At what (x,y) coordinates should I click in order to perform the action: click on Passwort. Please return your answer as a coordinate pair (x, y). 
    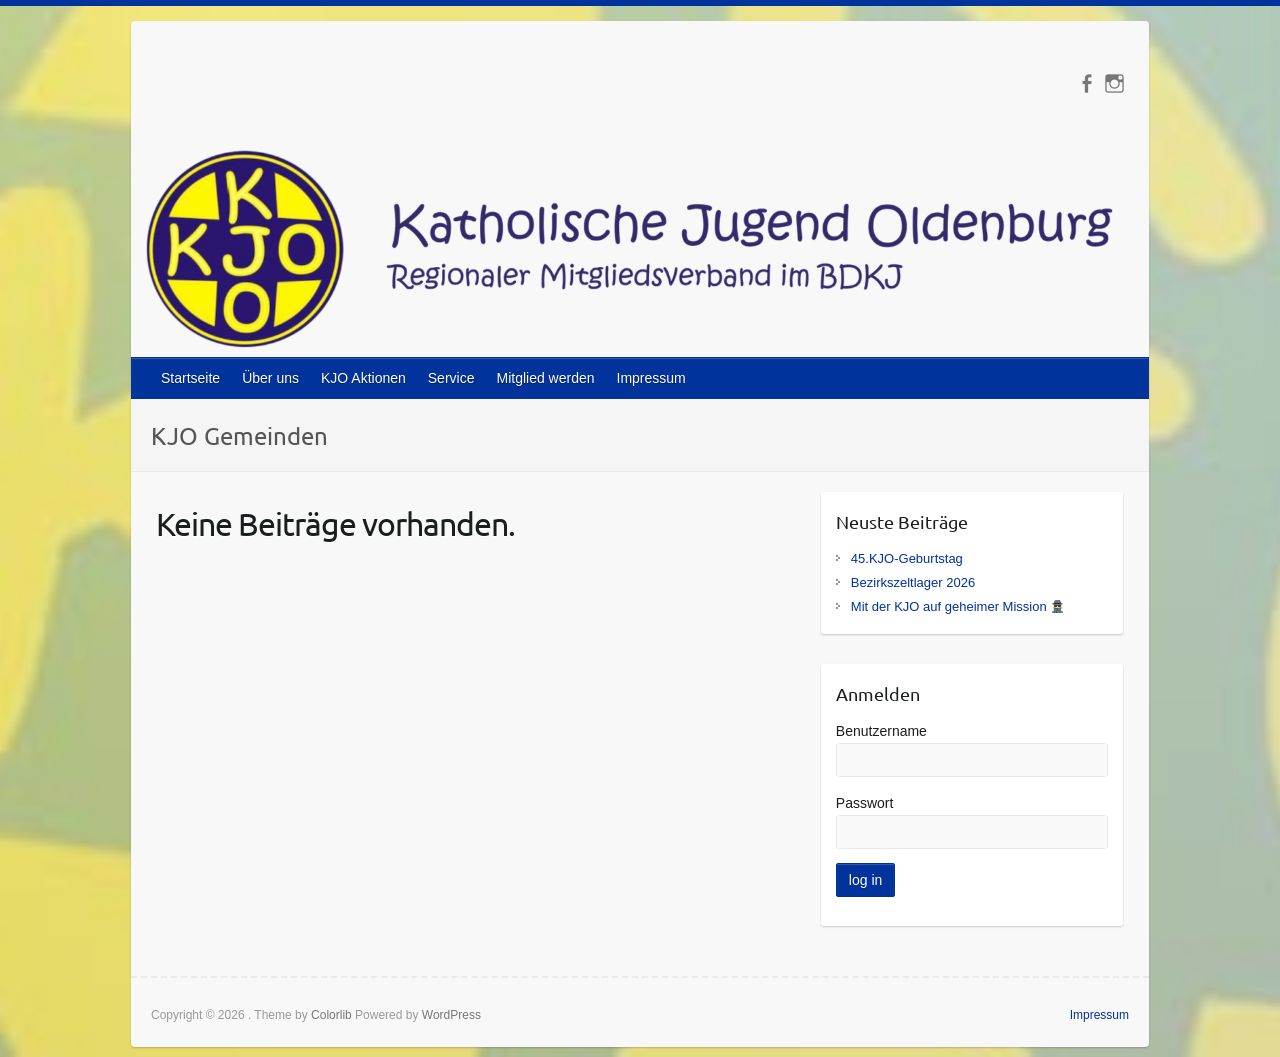
    Looking at the image, I should click on (865, 803).